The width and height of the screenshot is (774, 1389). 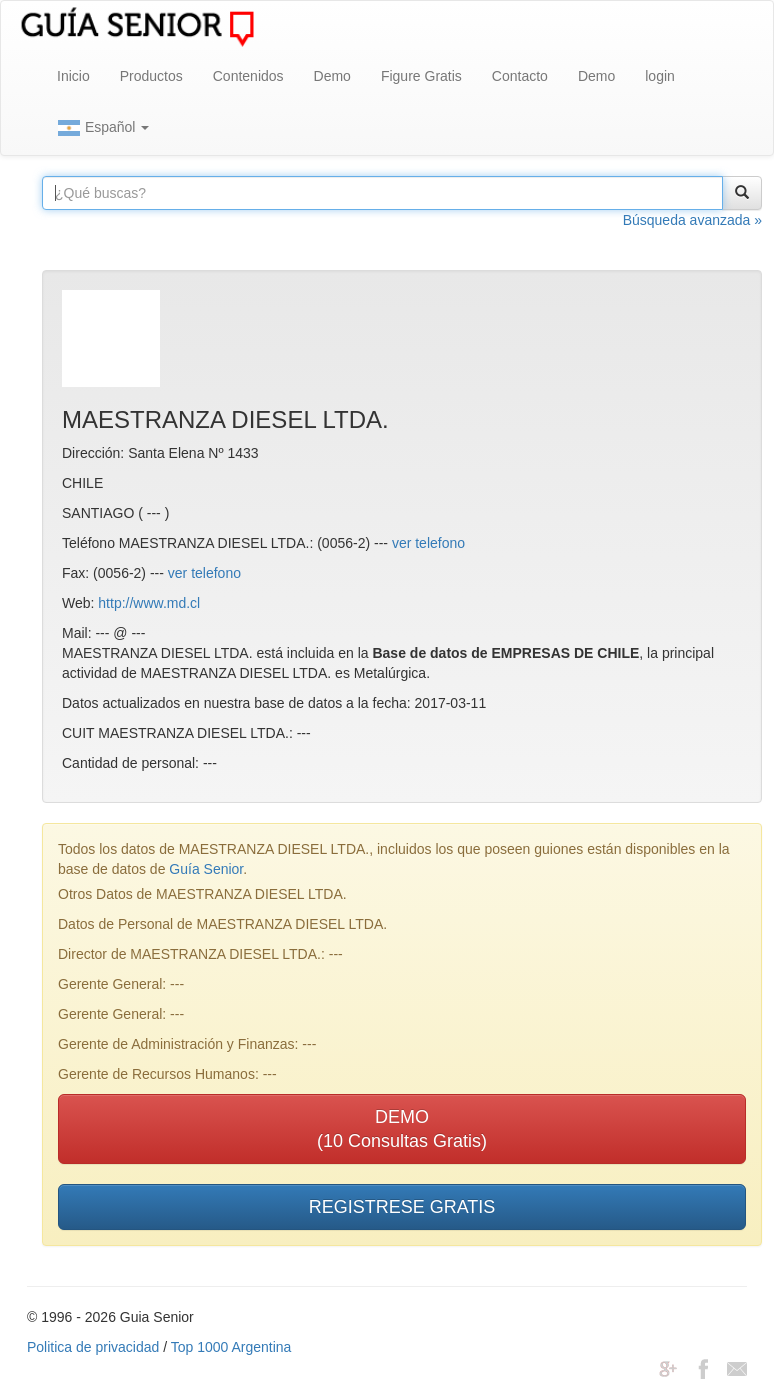 What do you see at coordinates (332, 76) in the screenshot?
I see `Demo` at bounding box center [332, 76].